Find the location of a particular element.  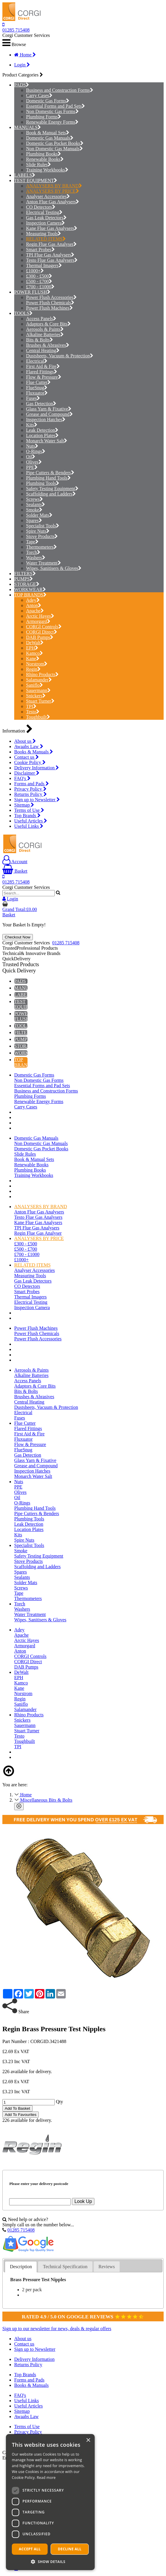

Cookie Policy is located at coordinates (30, 762).